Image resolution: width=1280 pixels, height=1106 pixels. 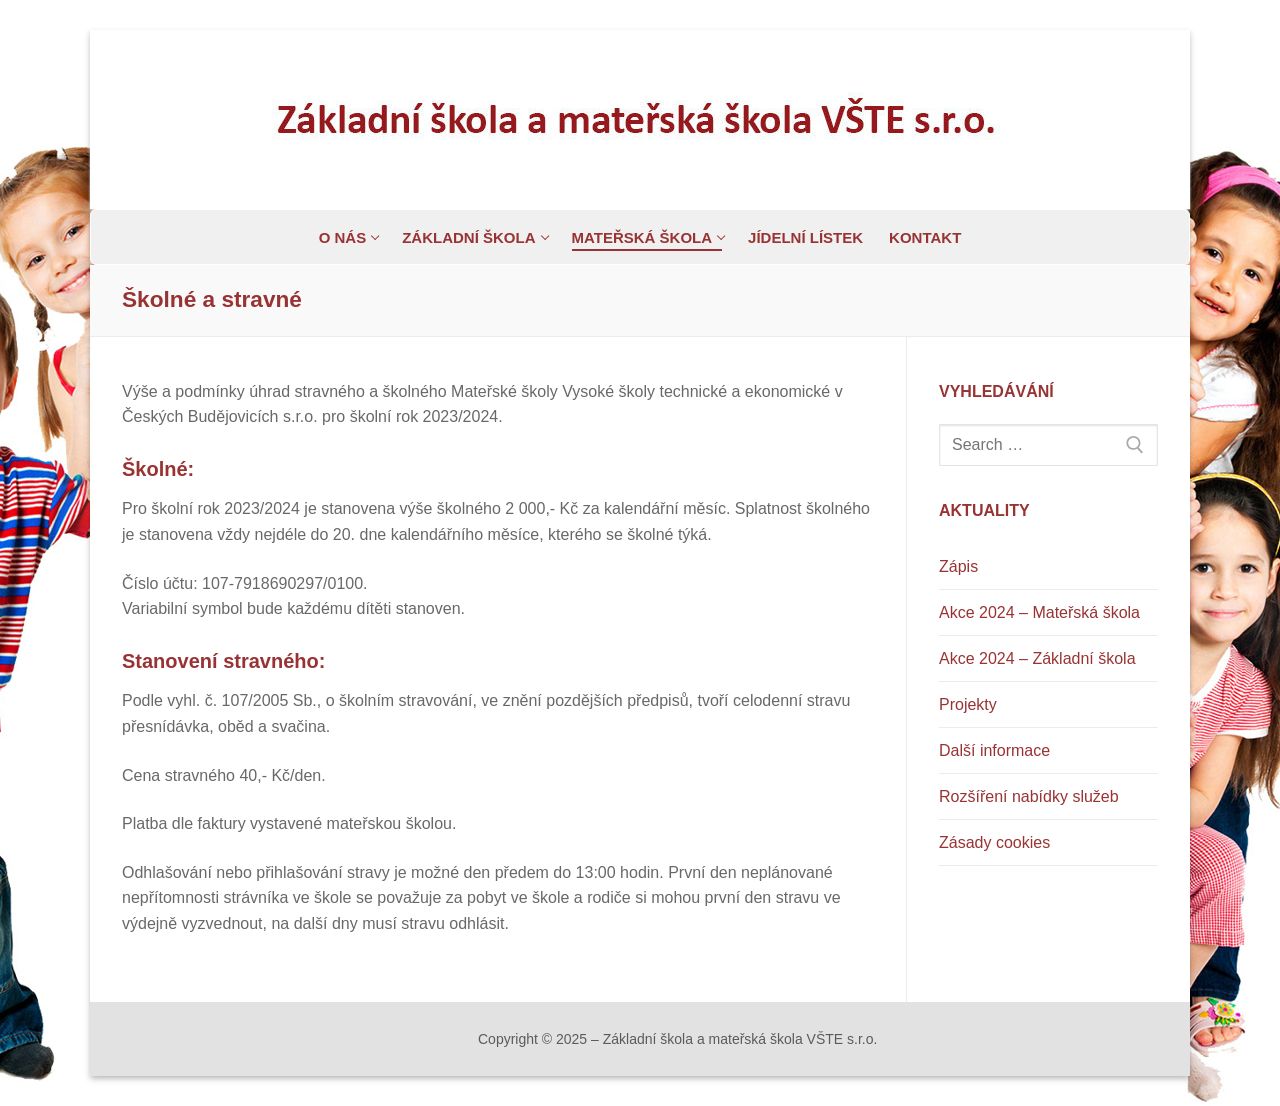 What do you see at coordinates (1037, 658) in the screenshot?
I see `Akce 2024 – Základní škola` at bounding box center [1037, 658].